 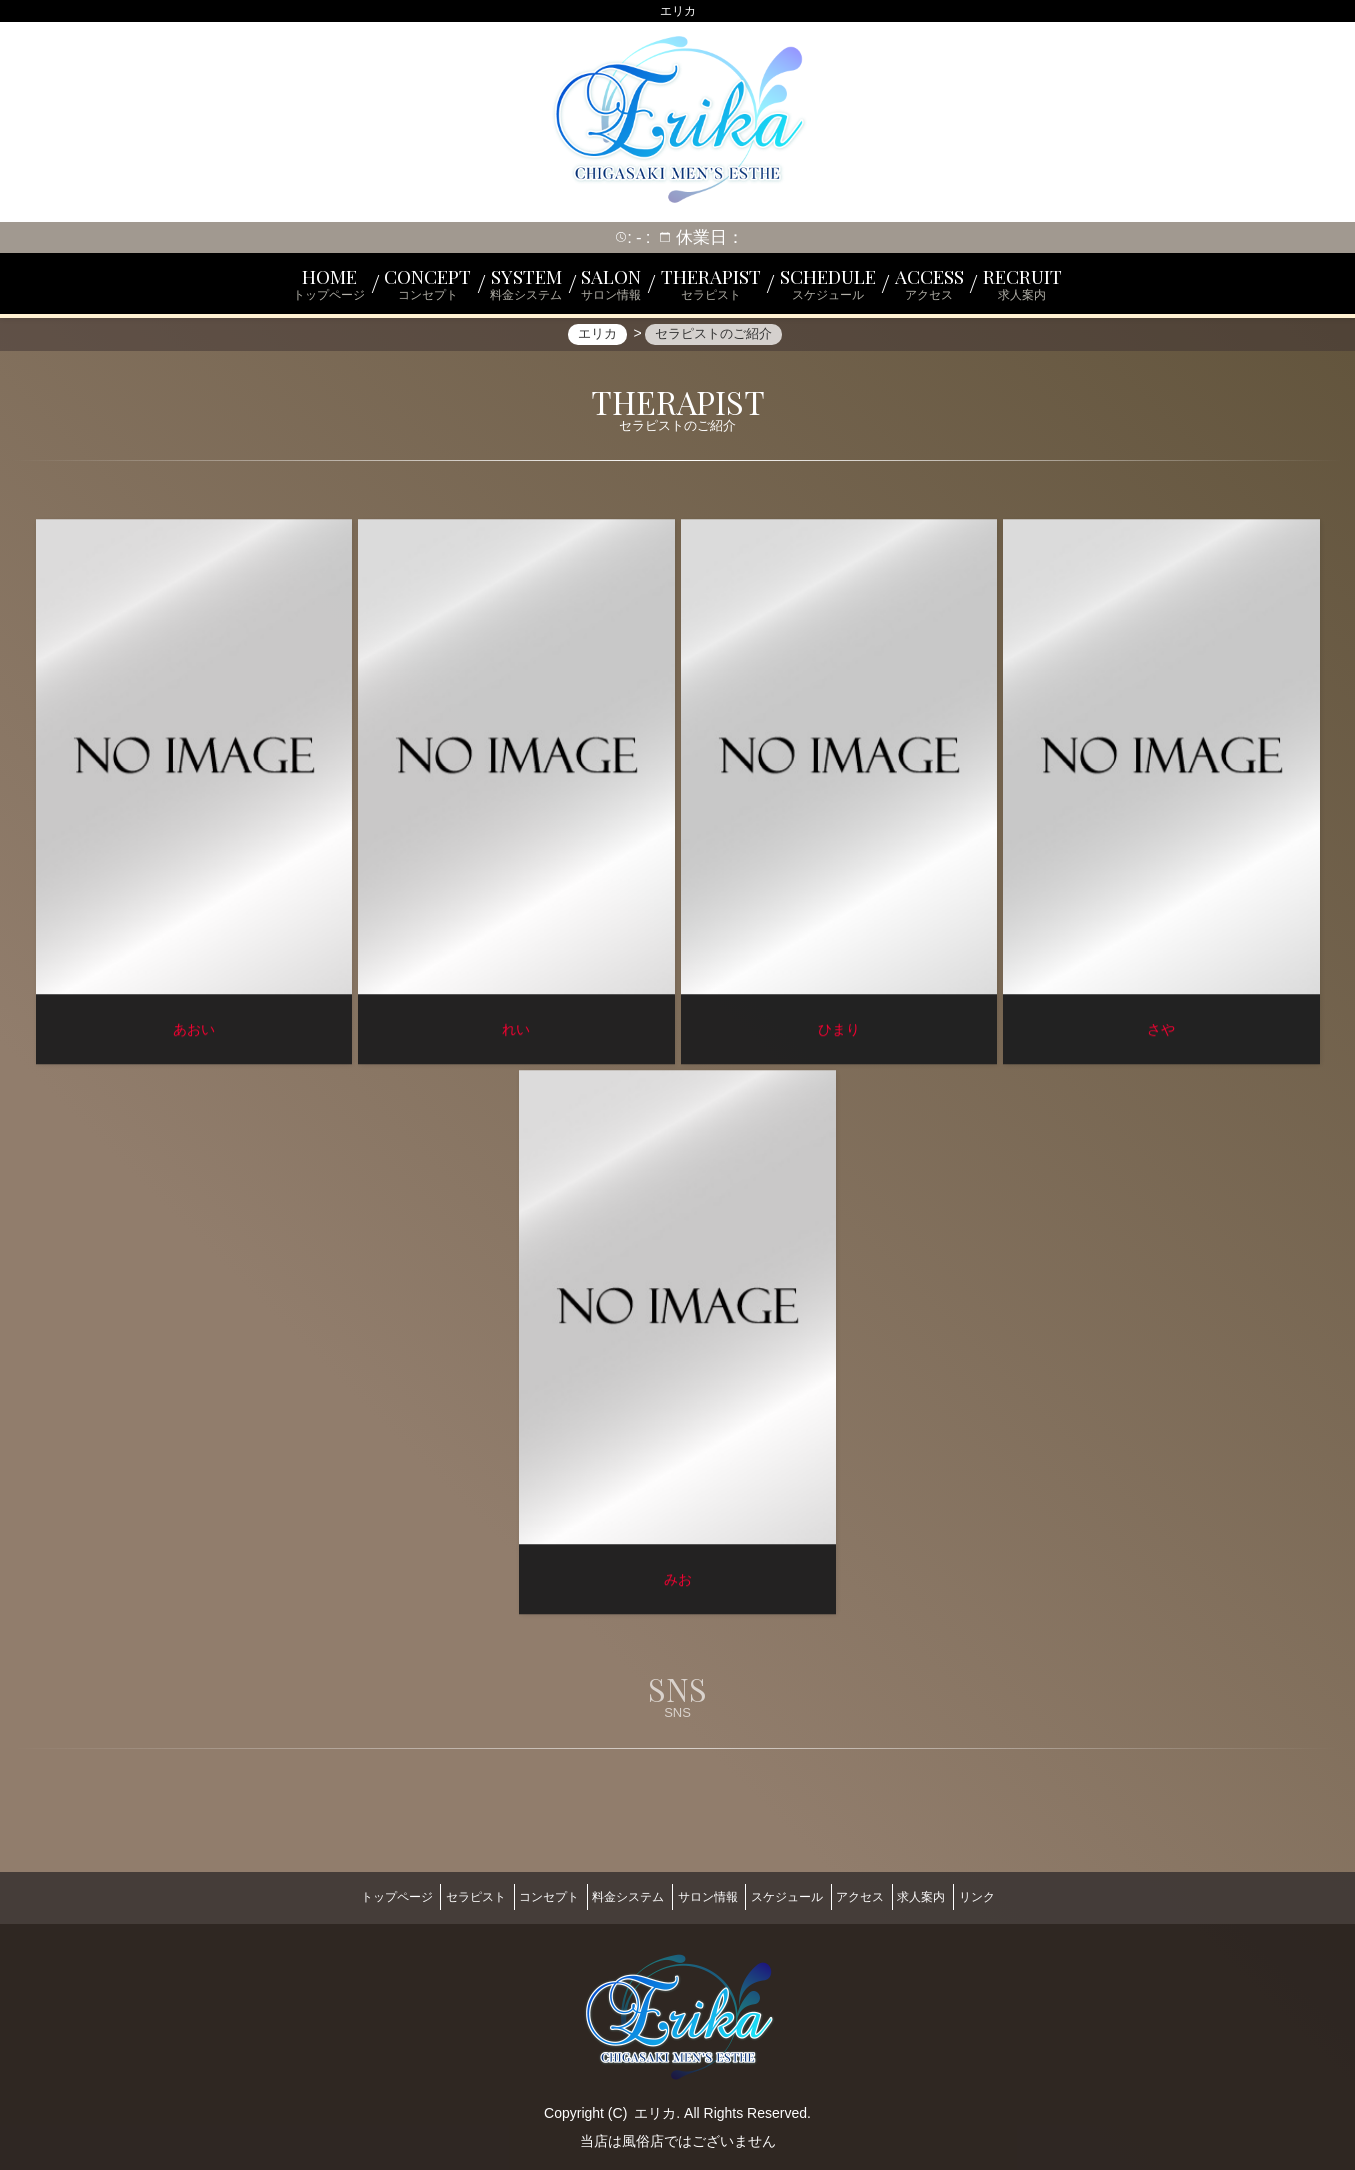 I want to click on エリカ, so click(x=655, y=2102).